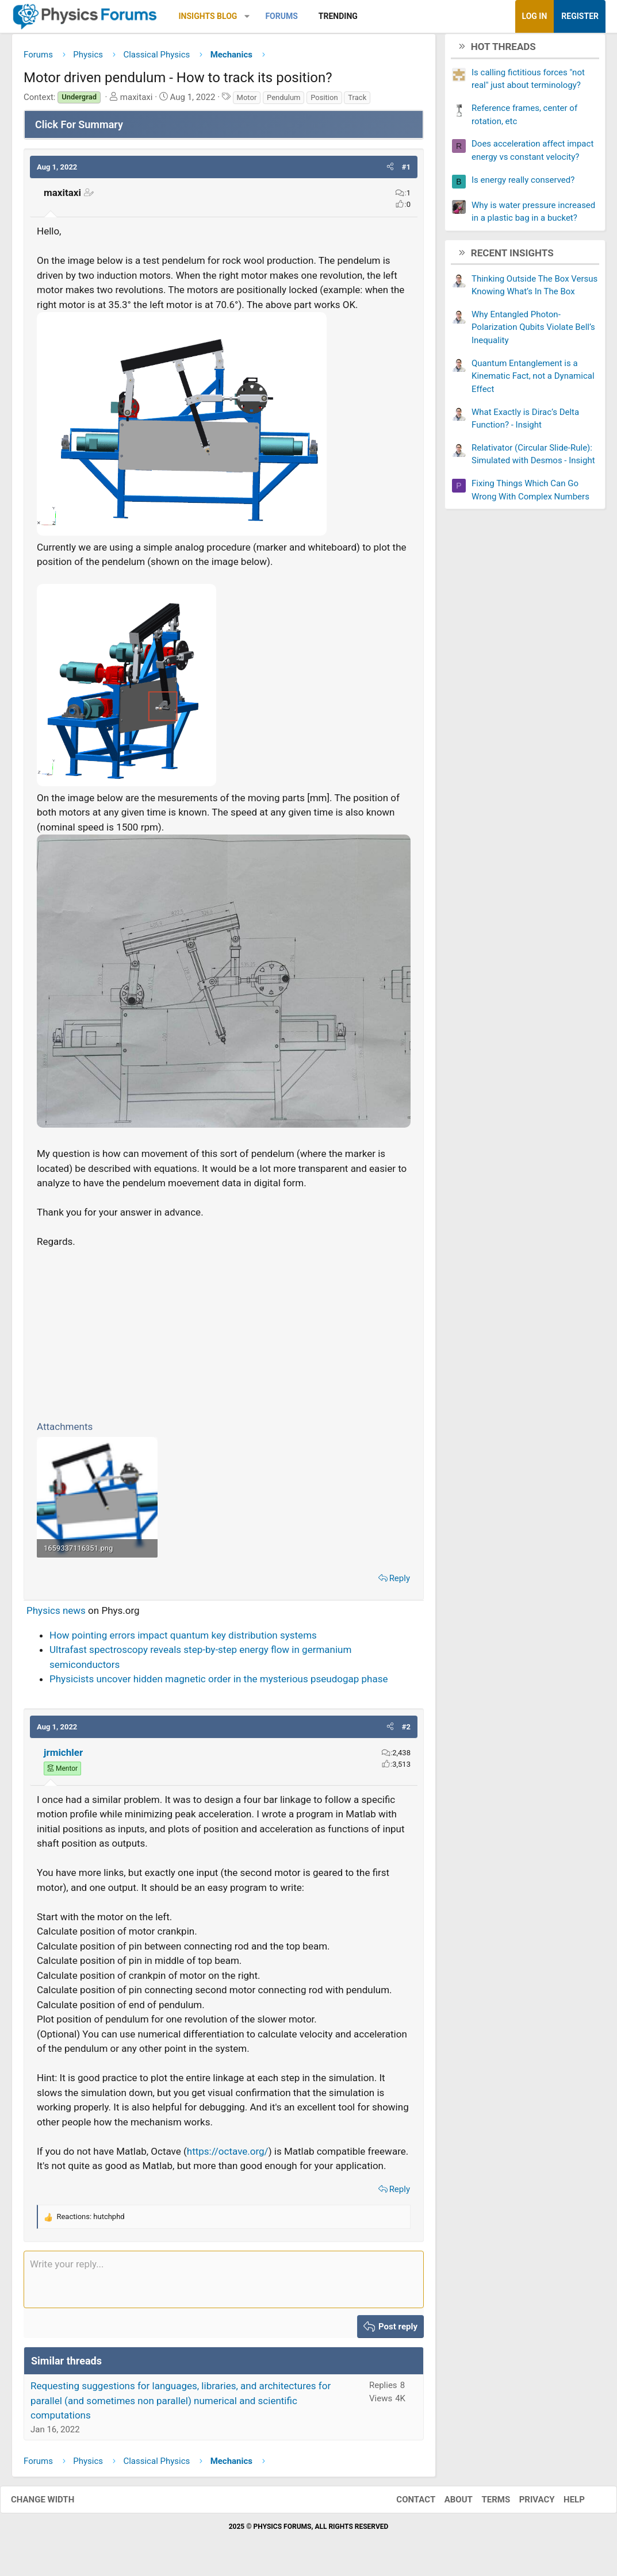  Describe the element at coordinates (218, 1683) in the screenshot. I see `Physicists uncover hidden magnetic order in the mysterious pseudogap phase` at that location.